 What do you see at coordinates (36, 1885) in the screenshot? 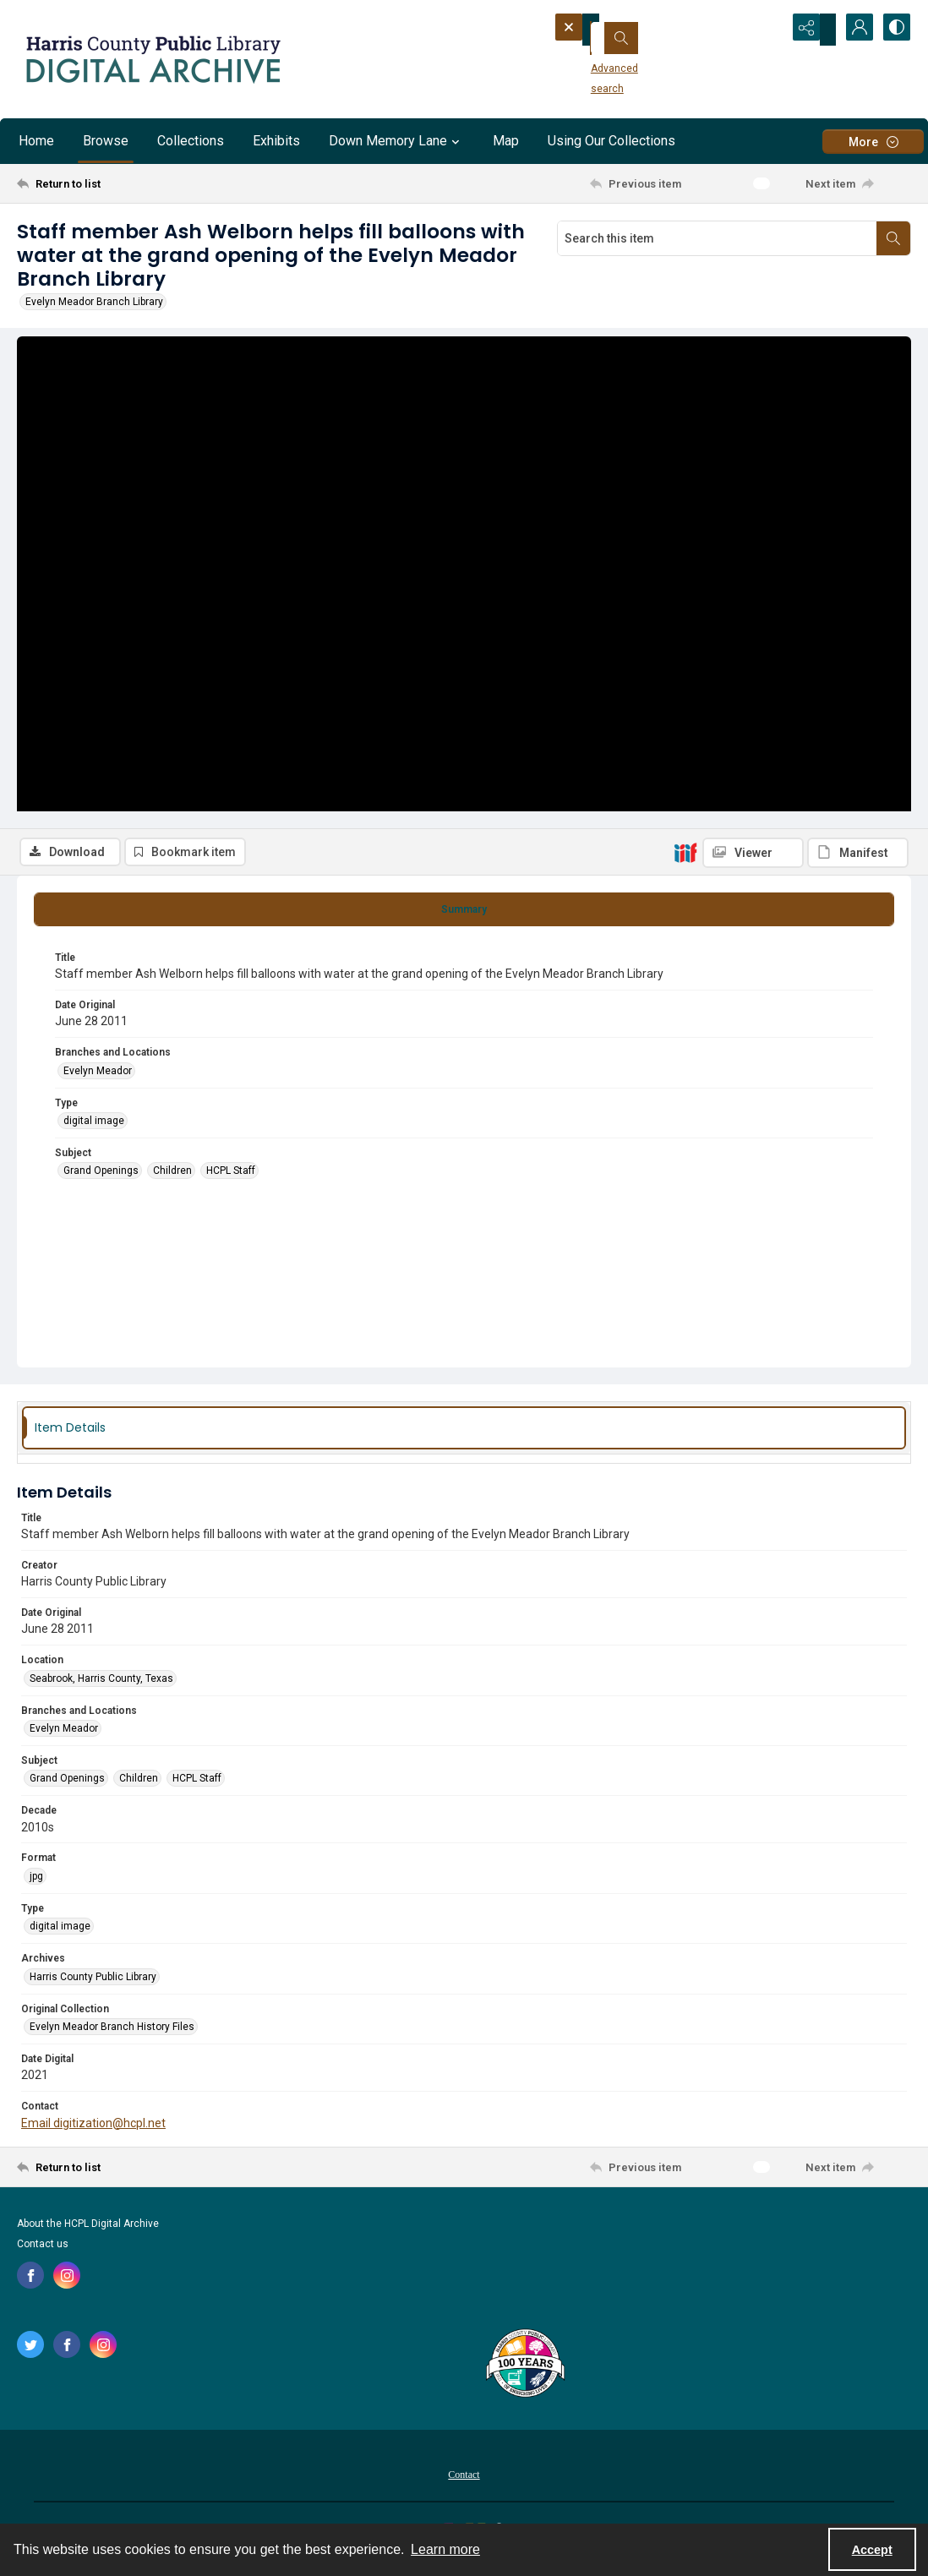
I see `jpg [Format jpg]` at bounding box center [36, 1885].